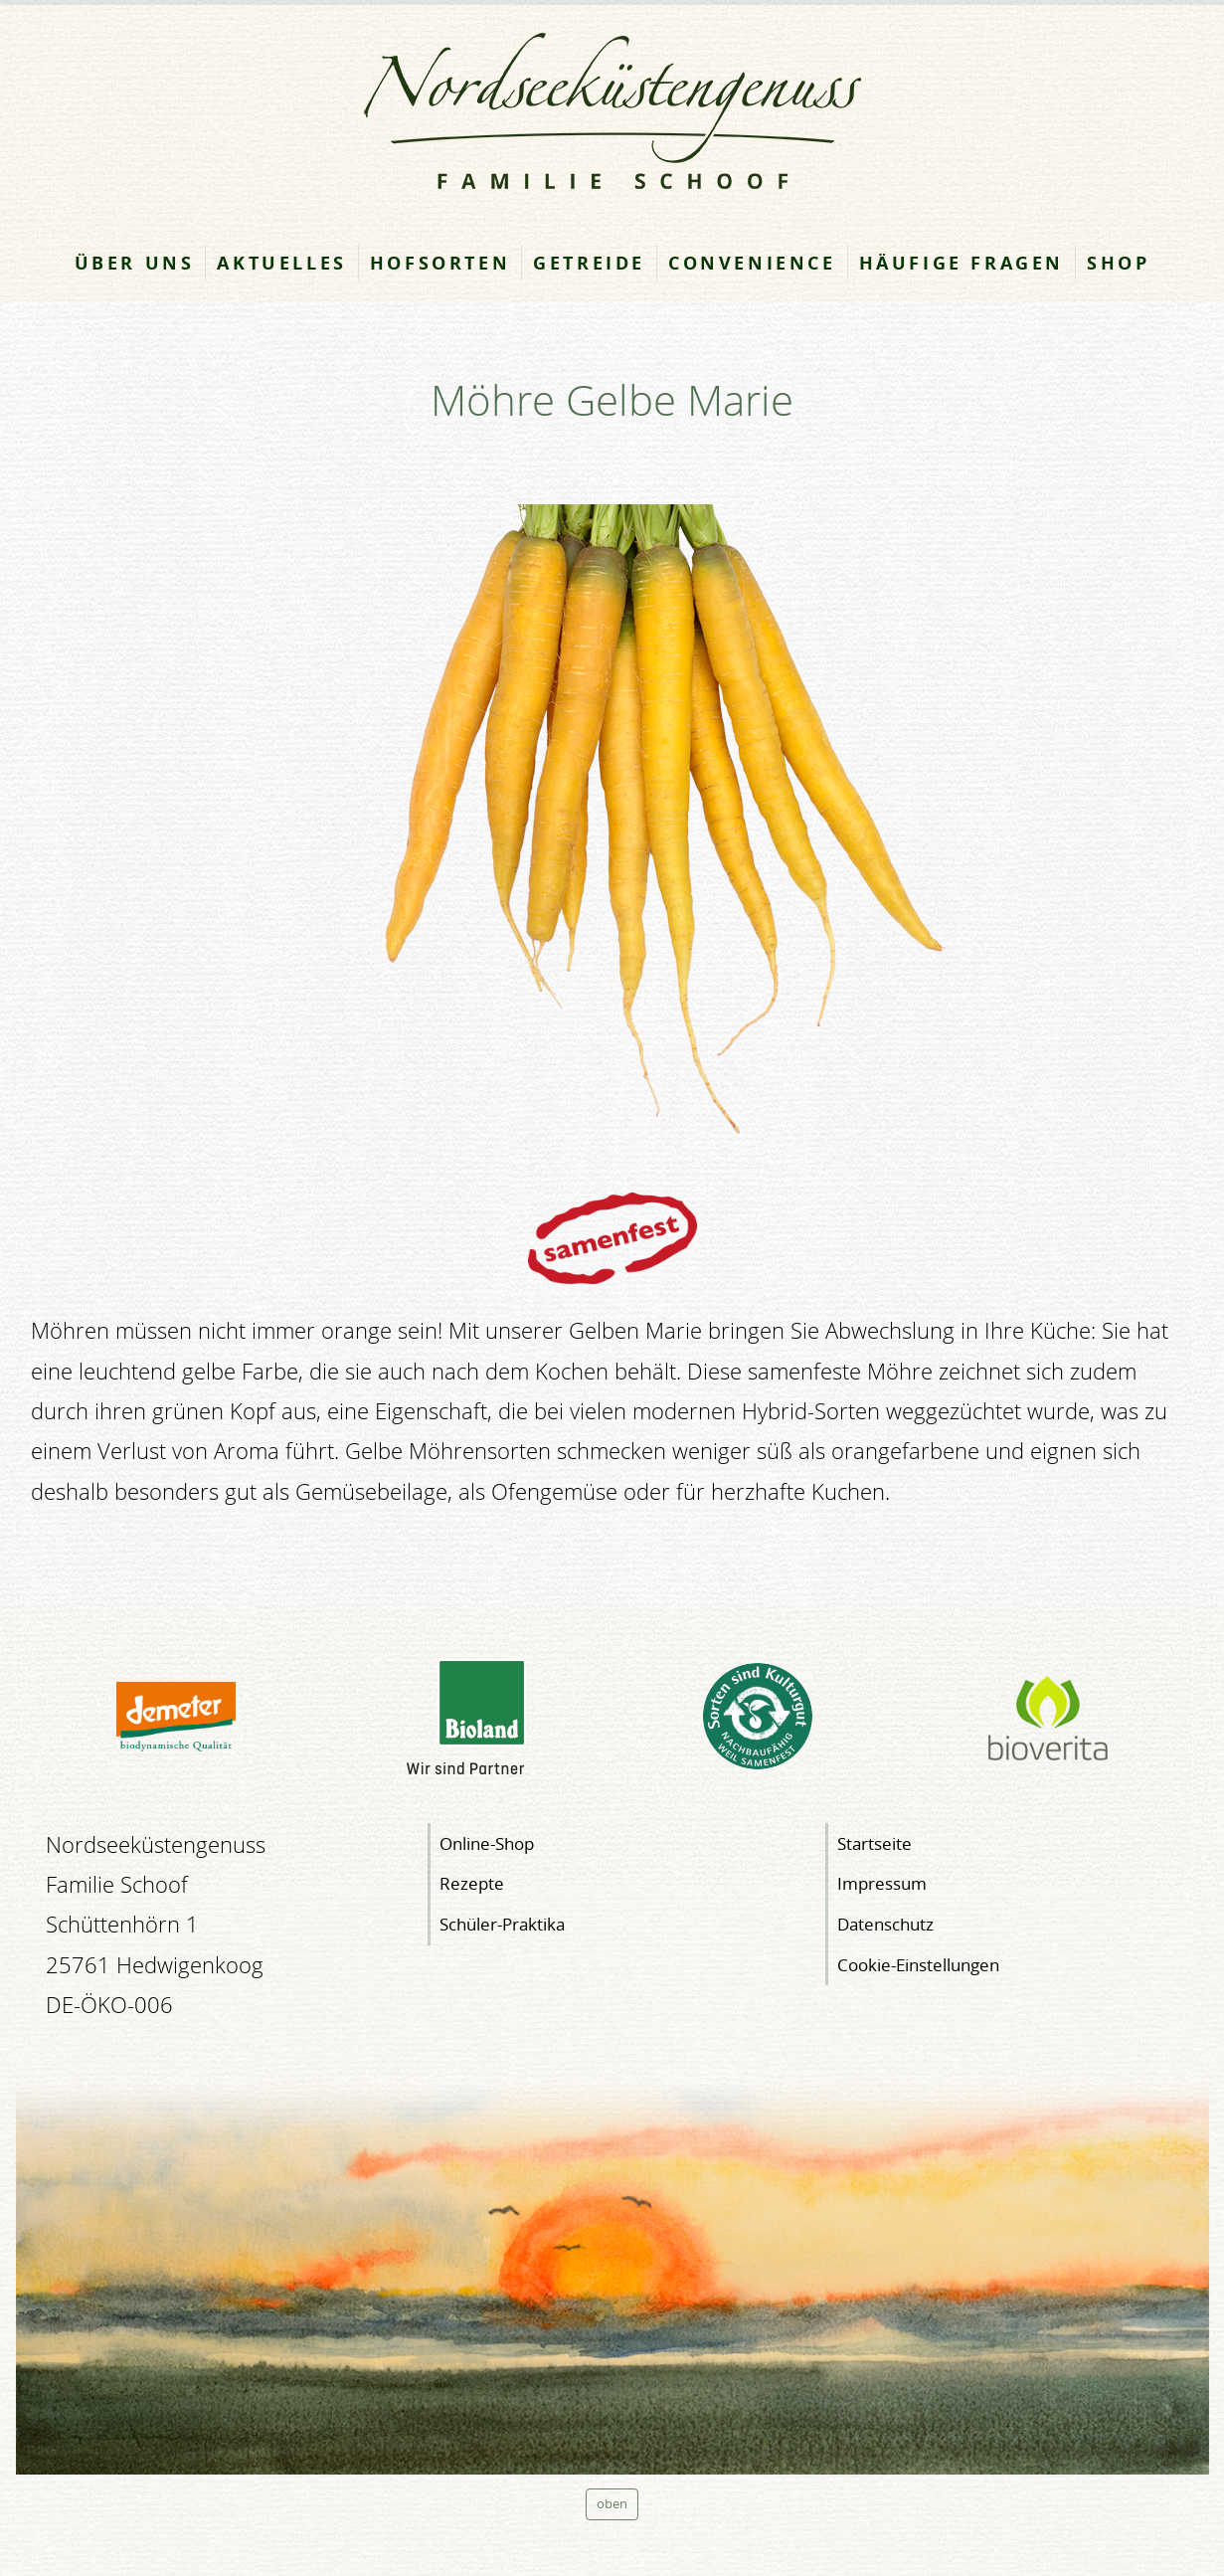 The image size is (1224, 2576). Describe the element at coordinates (882, 1883) in the screenshot. I see `Impressum` at that location.